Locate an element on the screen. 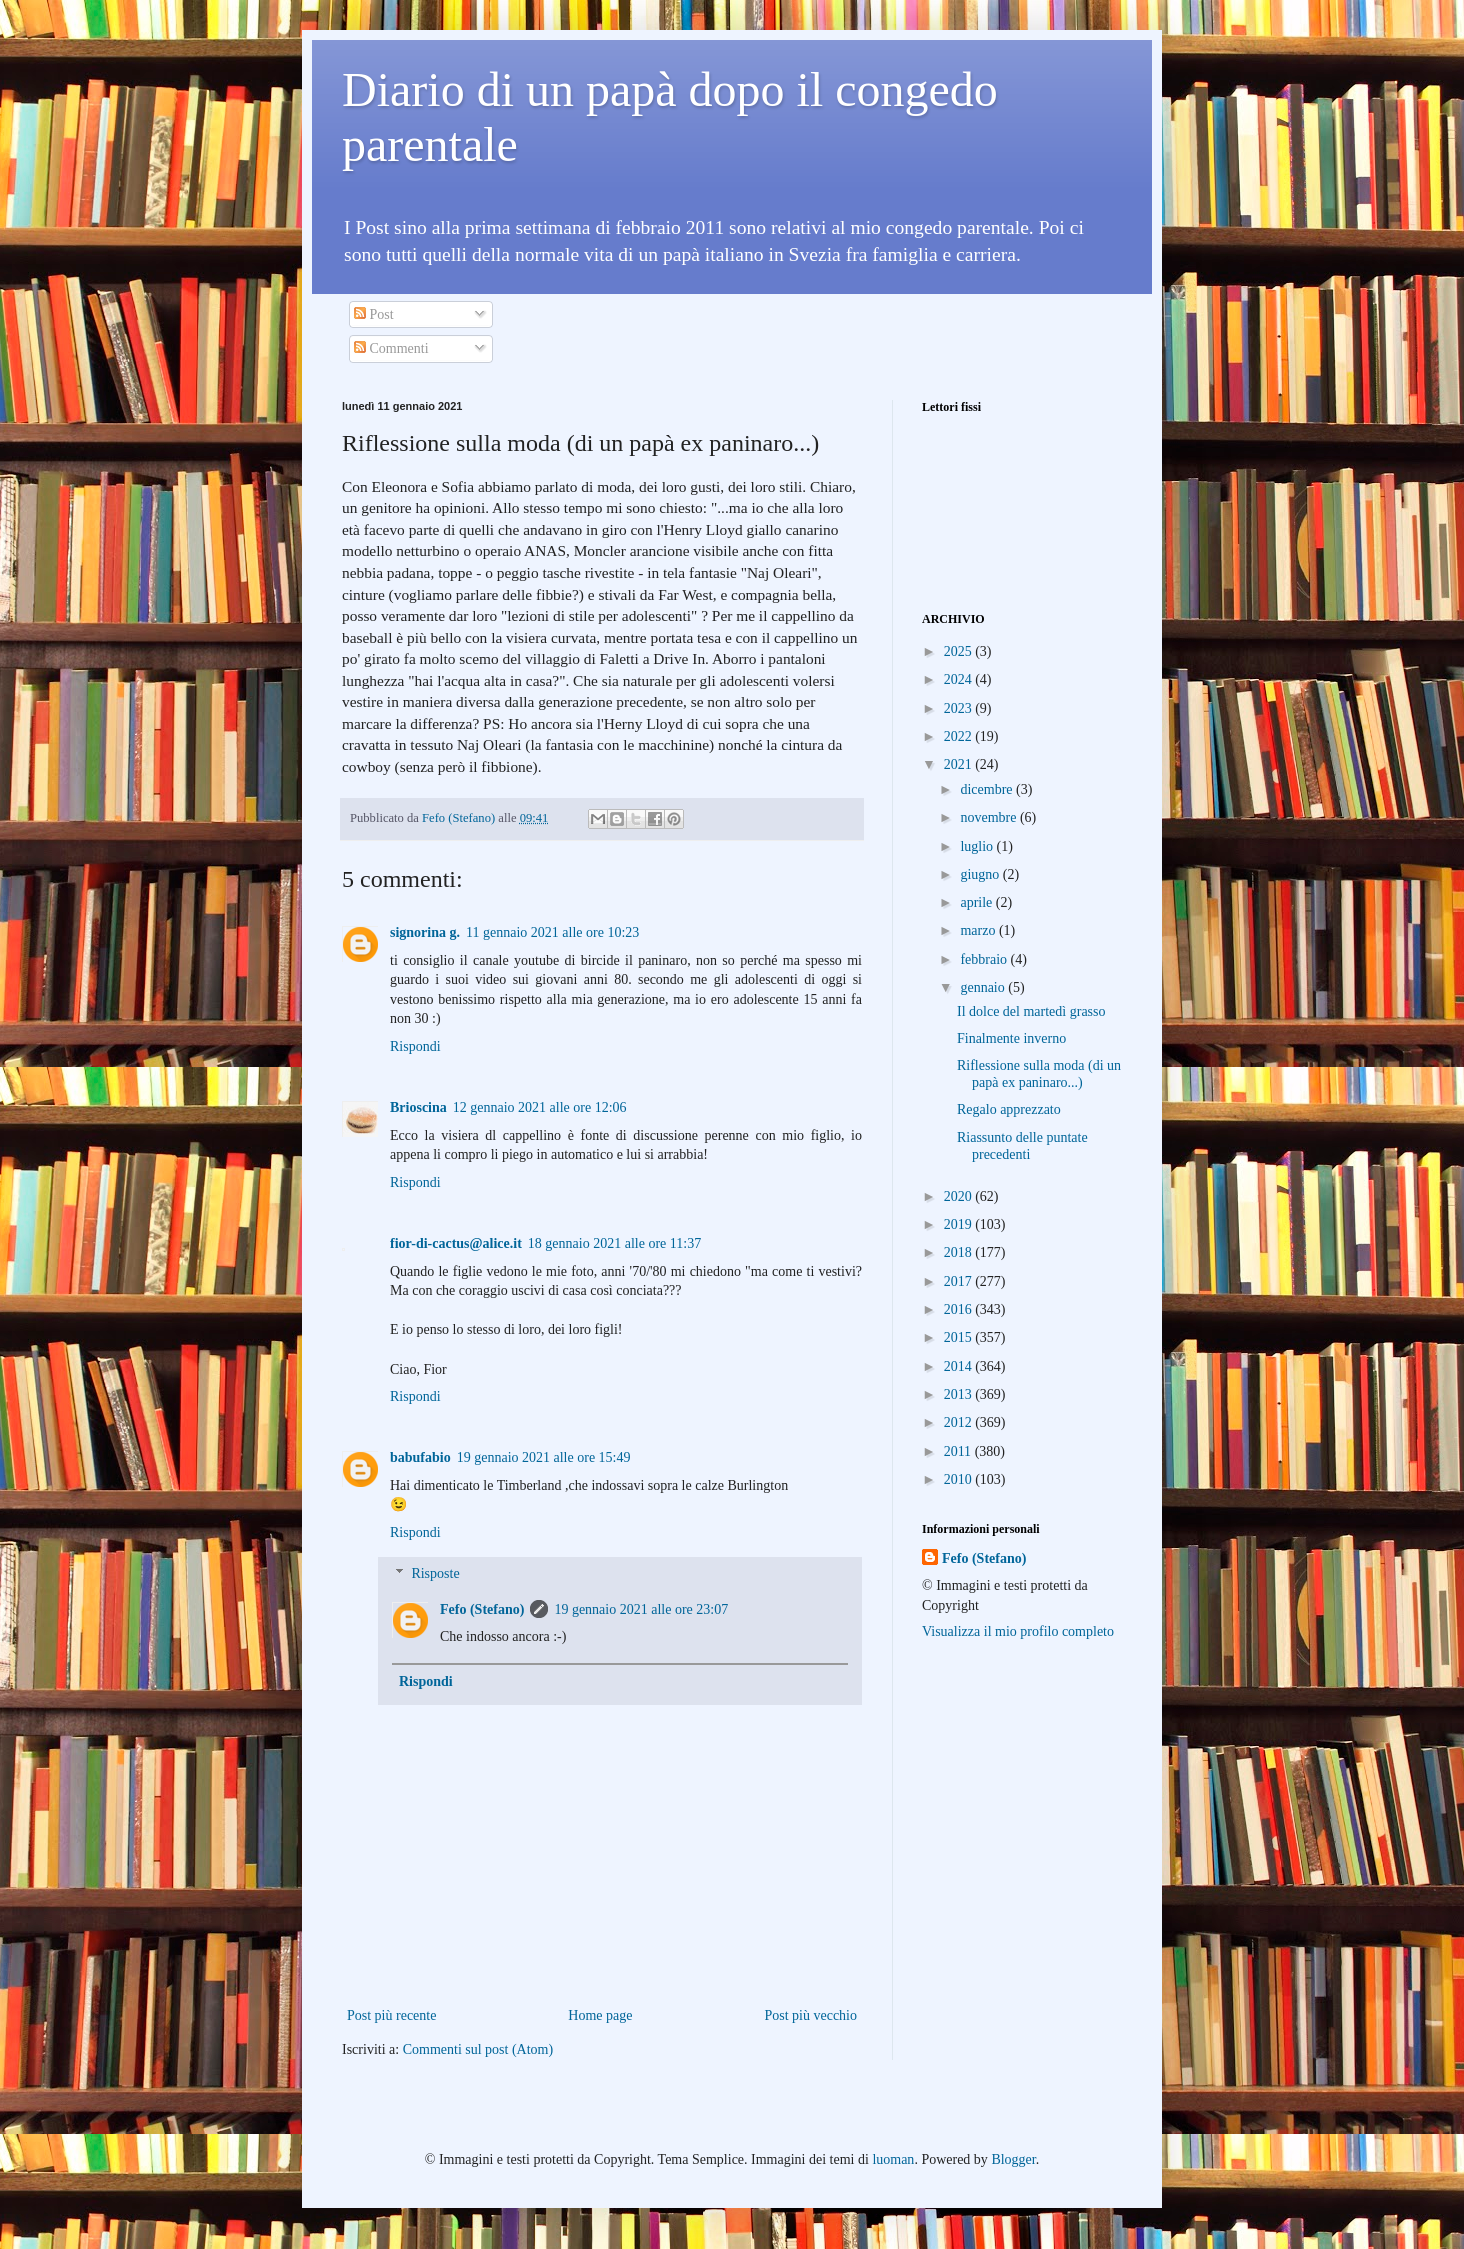 This screenshot has height=2249, width=1464. 2018 is located at coordinates (960, 1252).